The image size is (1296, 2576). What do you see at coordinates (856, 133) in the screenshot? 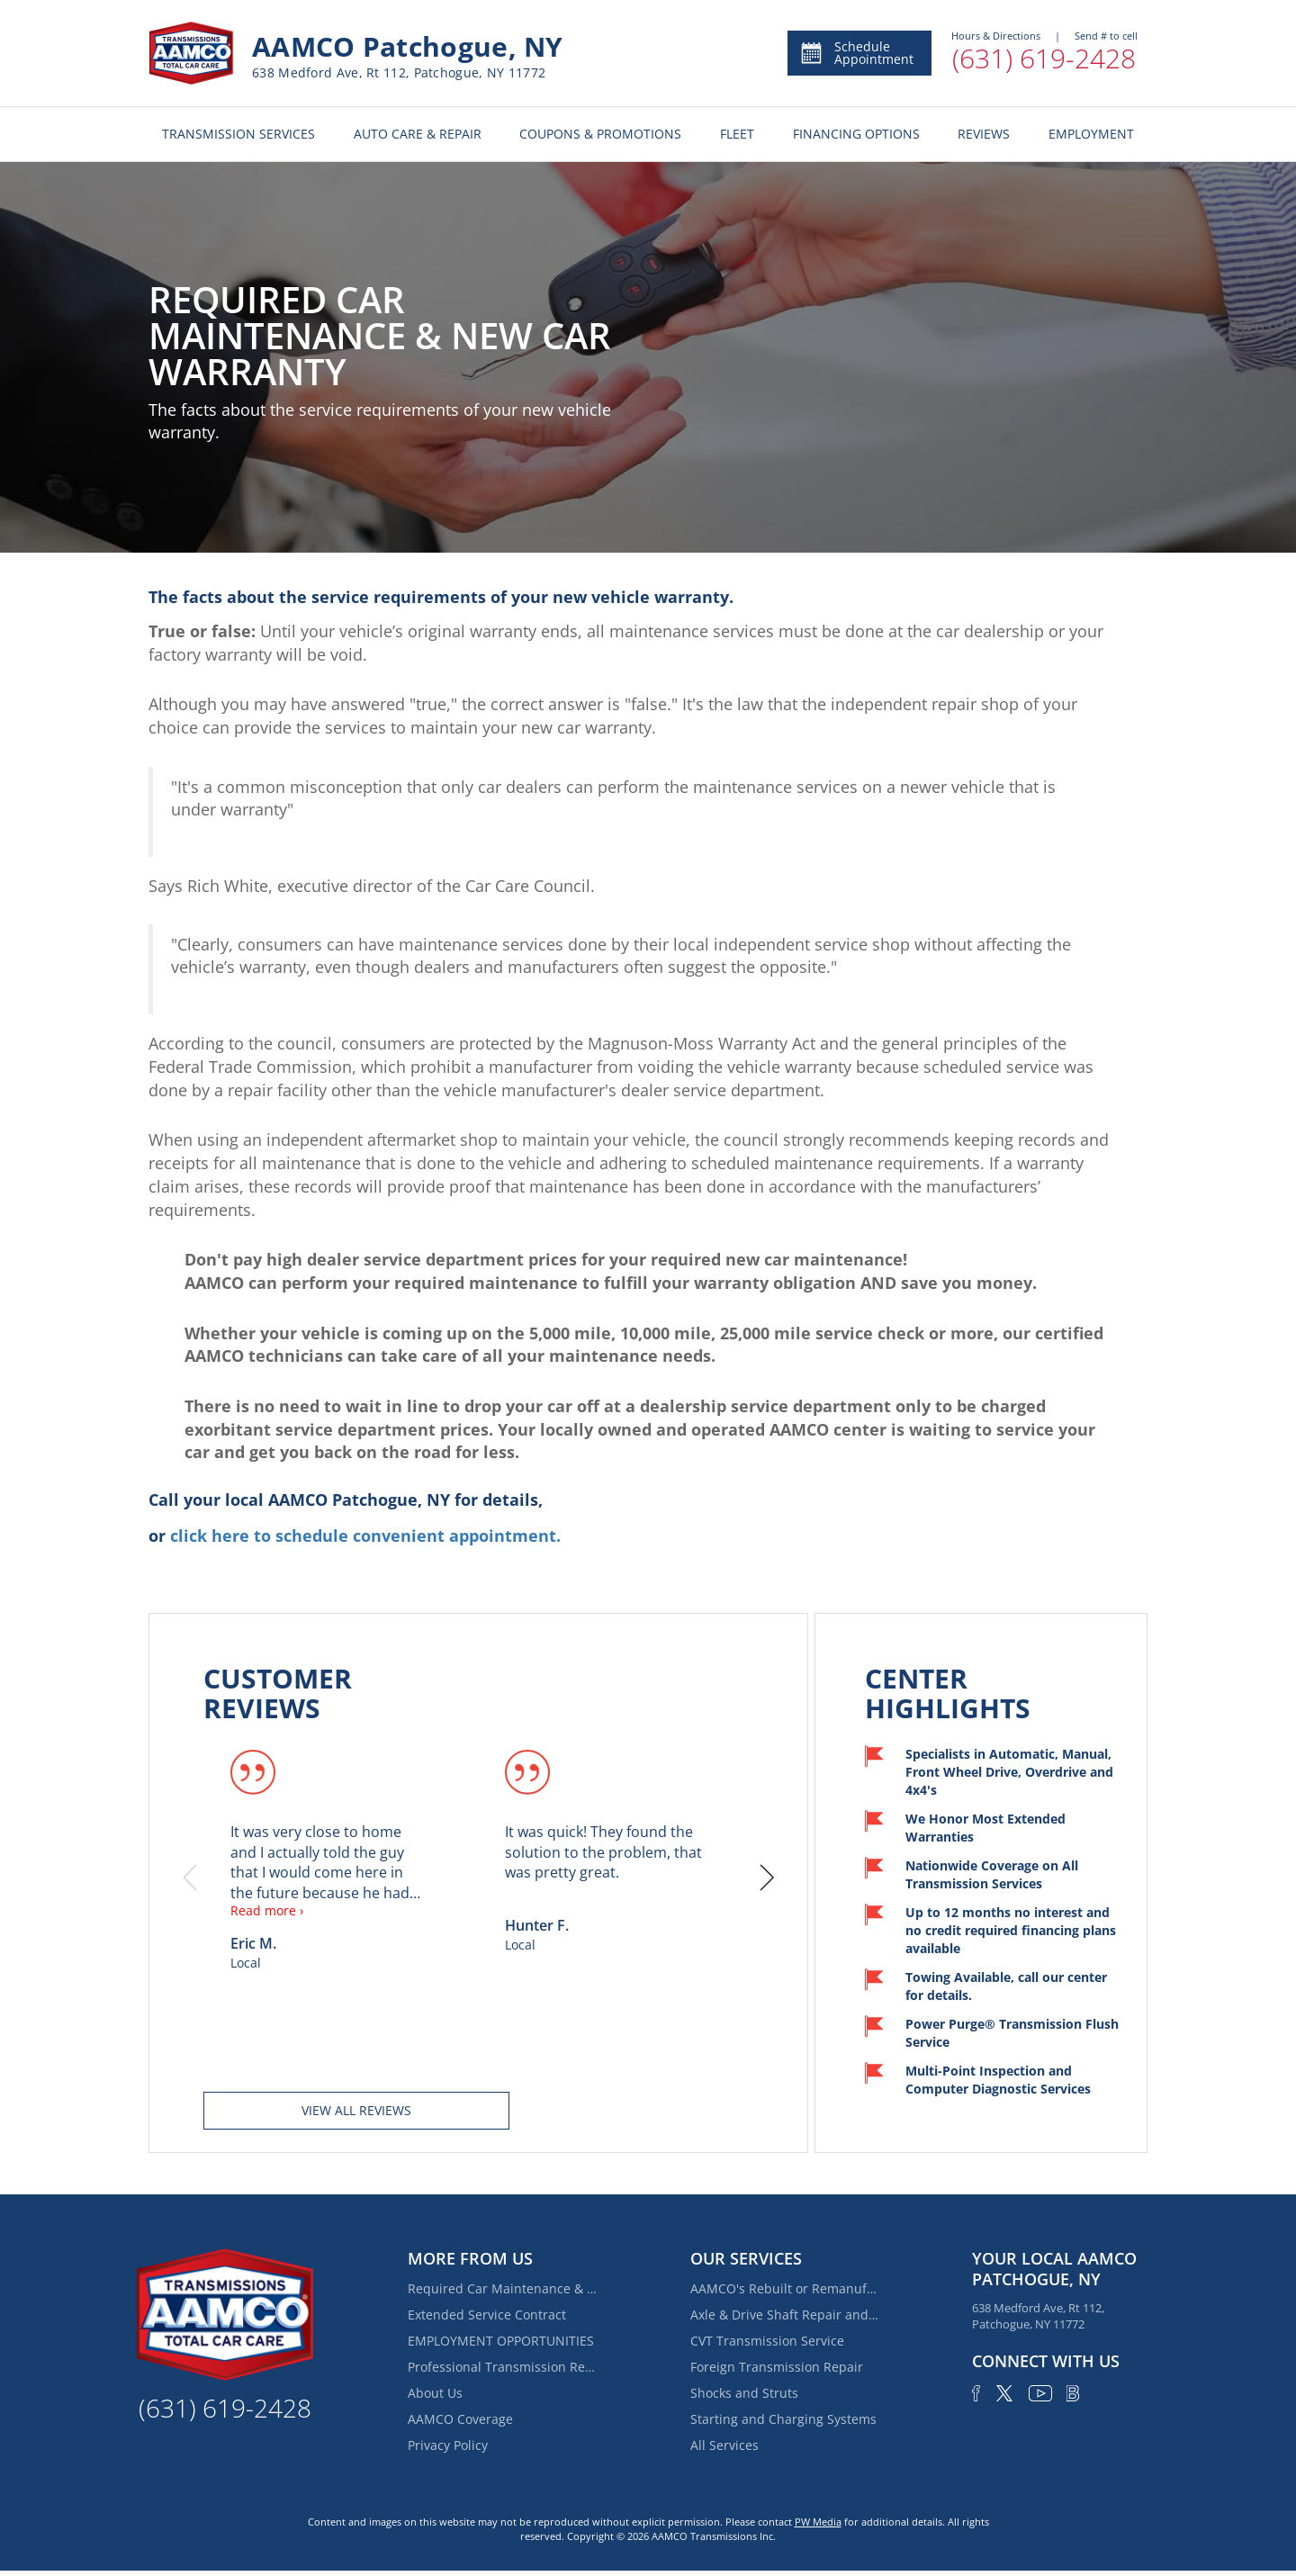
I see `FINANCING OPTIONS` at bounding box center [856, 133].